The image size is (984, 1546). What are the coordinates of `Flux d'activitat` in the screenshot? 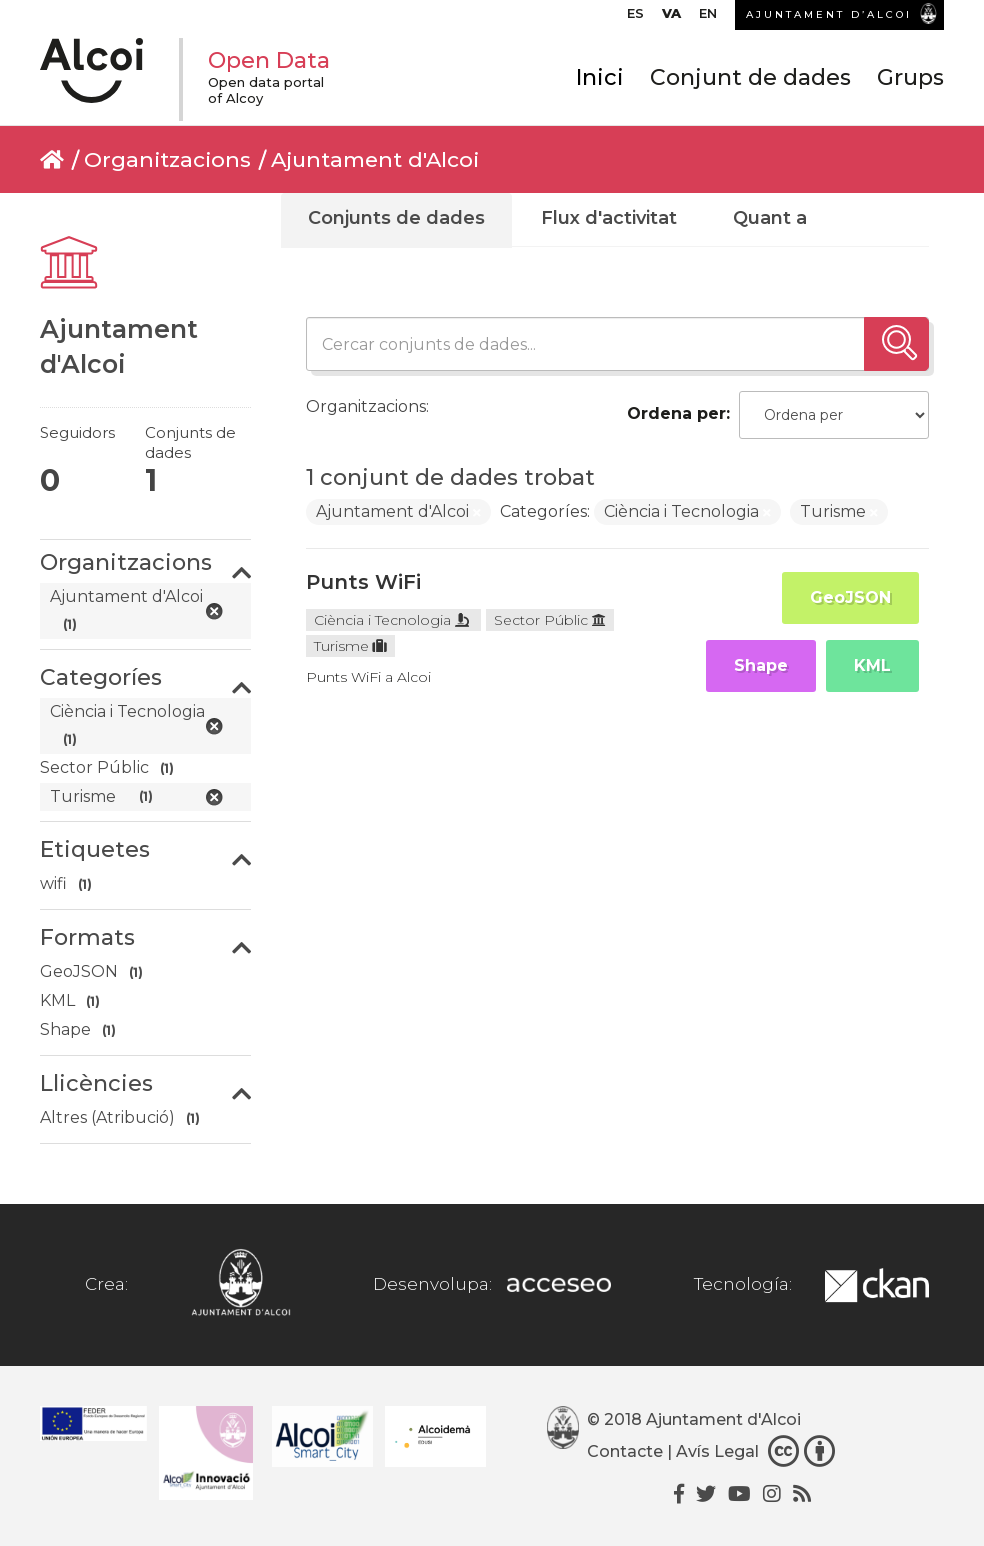 It's located at (609, 218).